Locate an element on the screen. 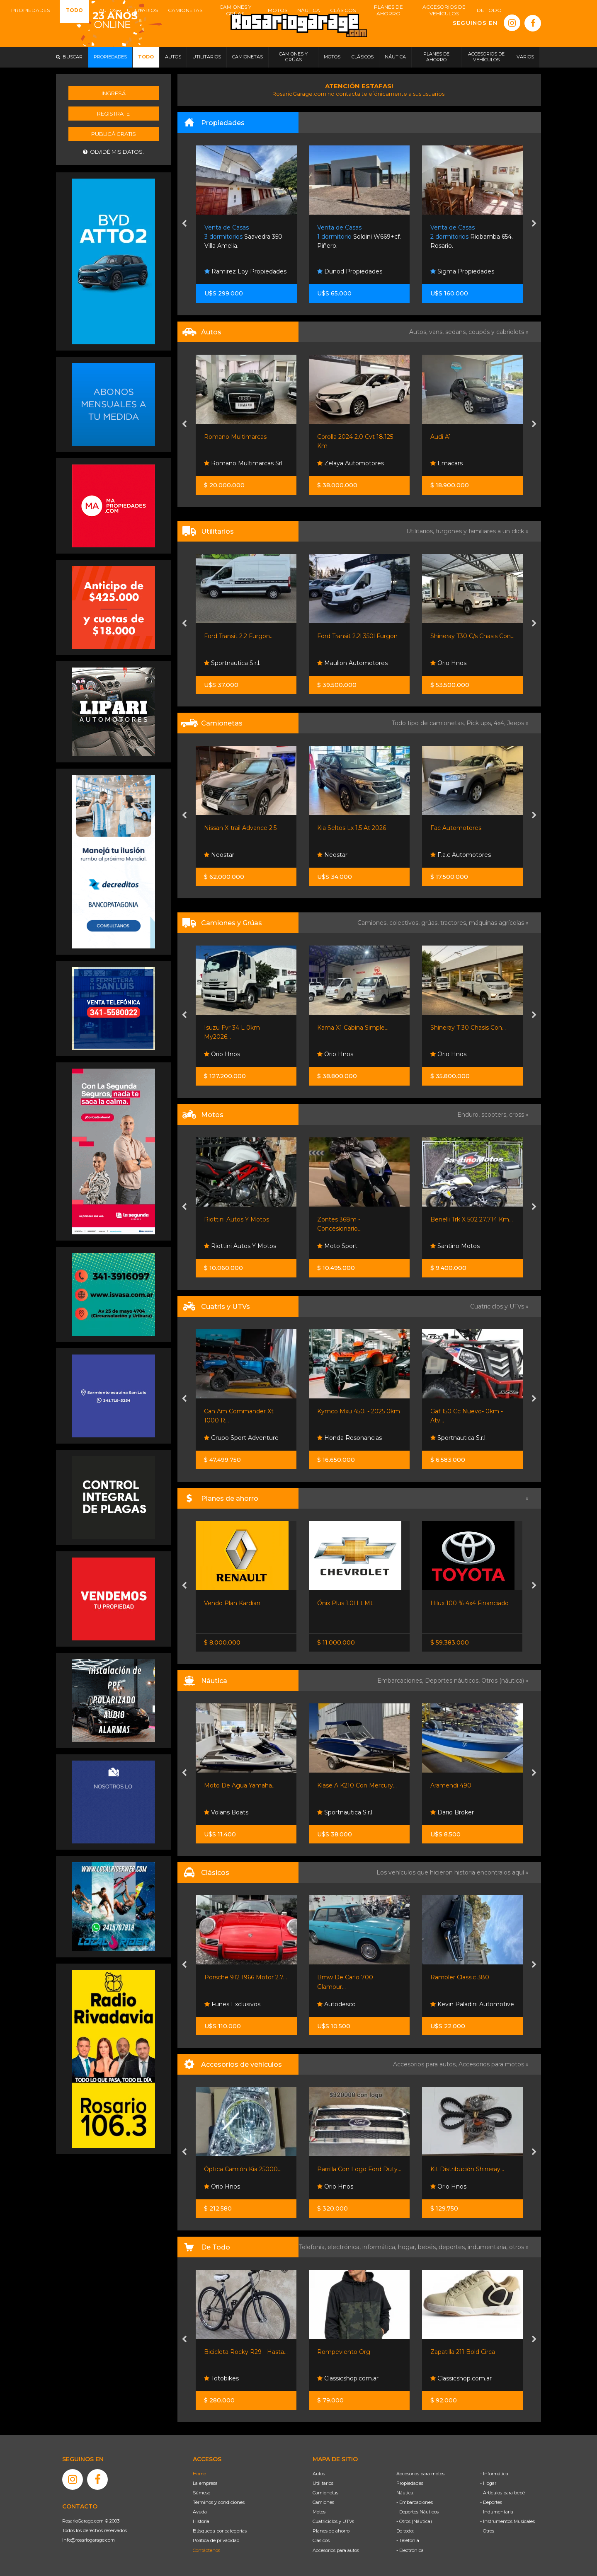 The height and width of the screenshot is (2576, 597). Sportnautica S.r.l. is located at coordinates (232, 663).